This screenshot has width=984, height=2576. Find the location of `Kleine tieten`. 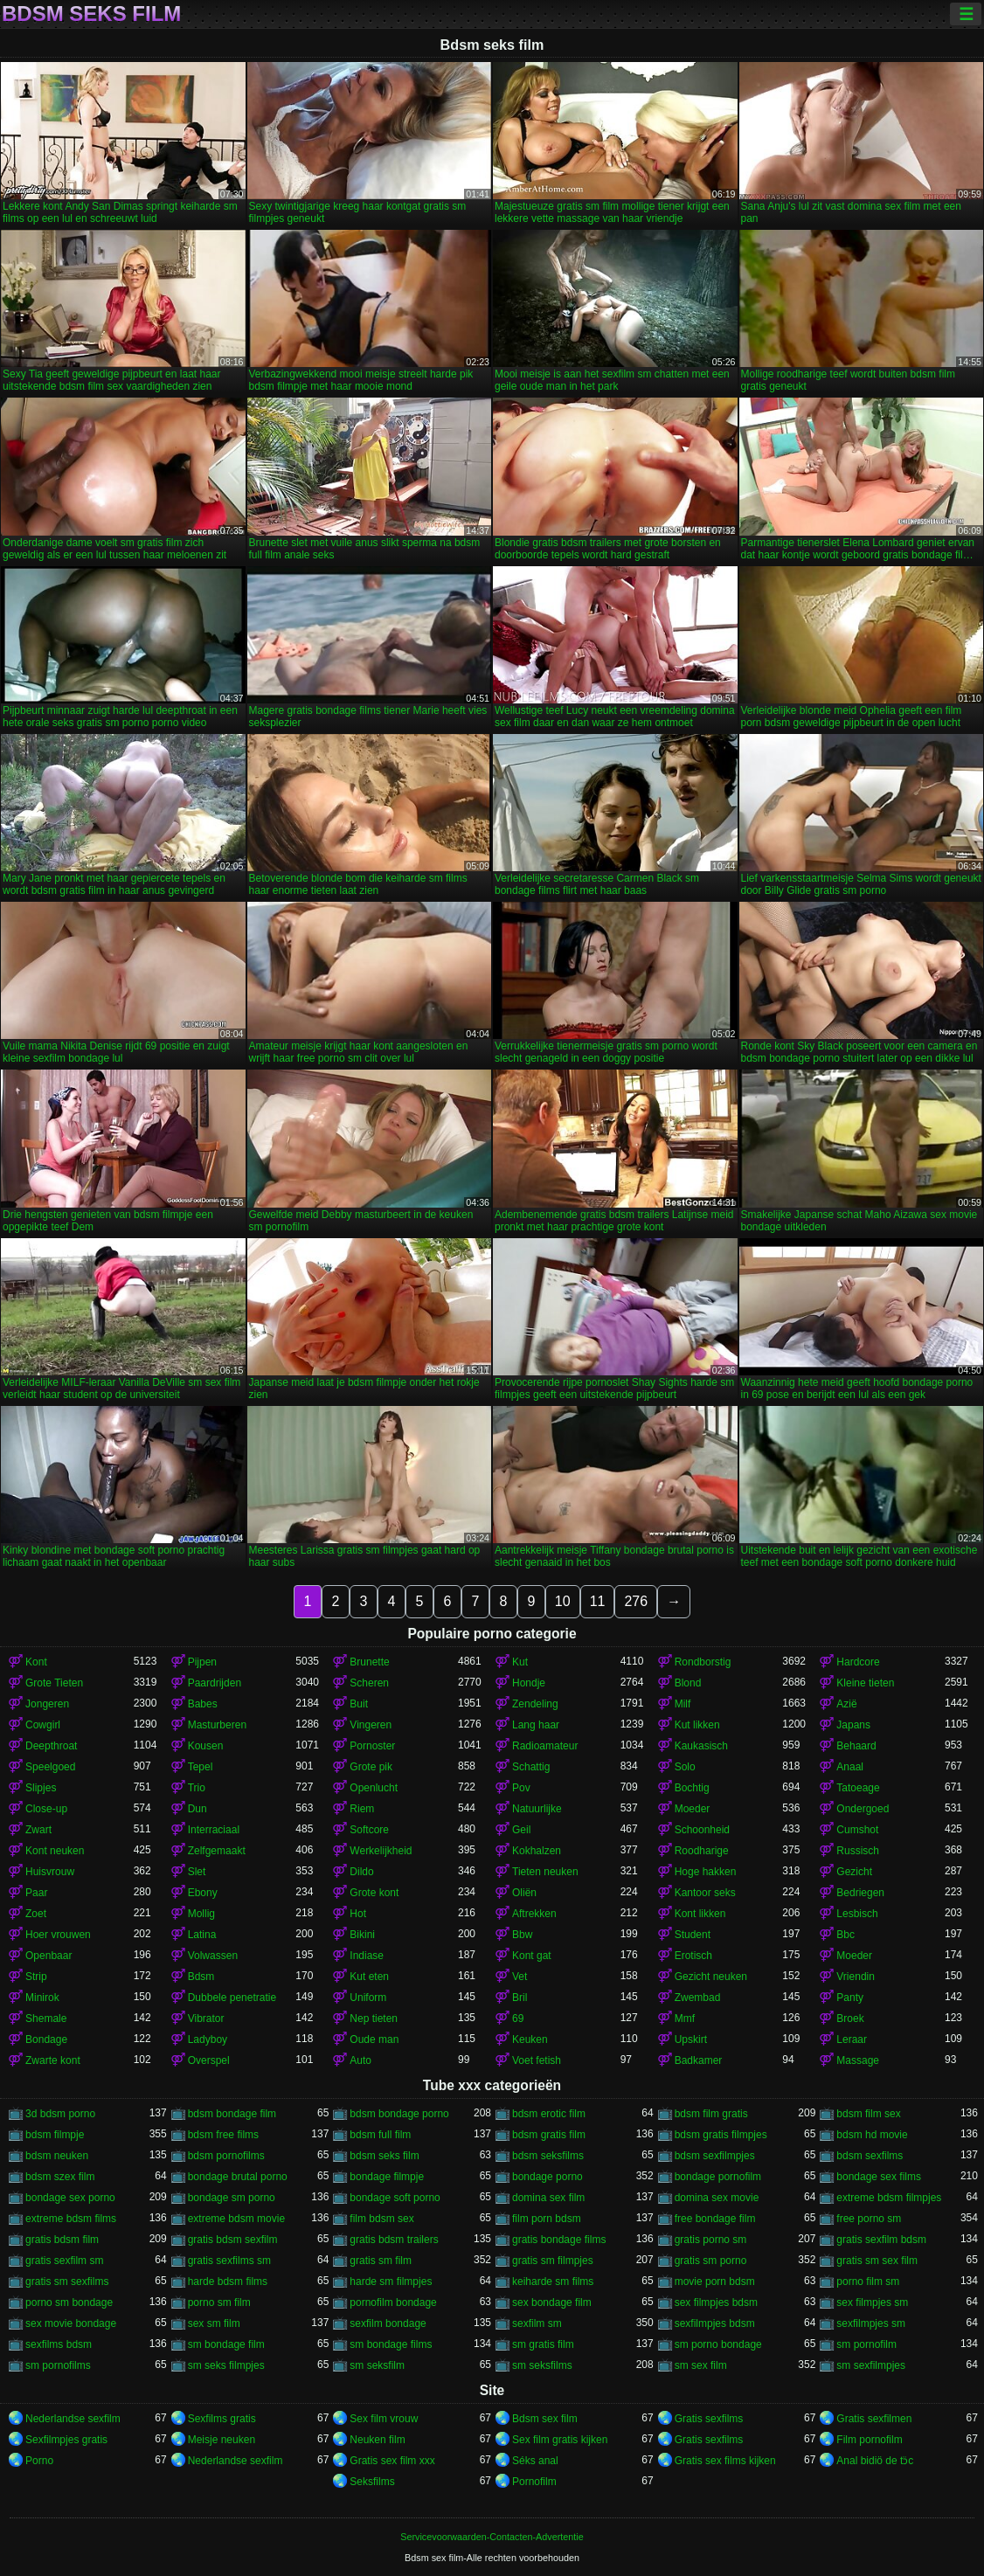

Kleine tieten is located at coordinates (865, 1683).